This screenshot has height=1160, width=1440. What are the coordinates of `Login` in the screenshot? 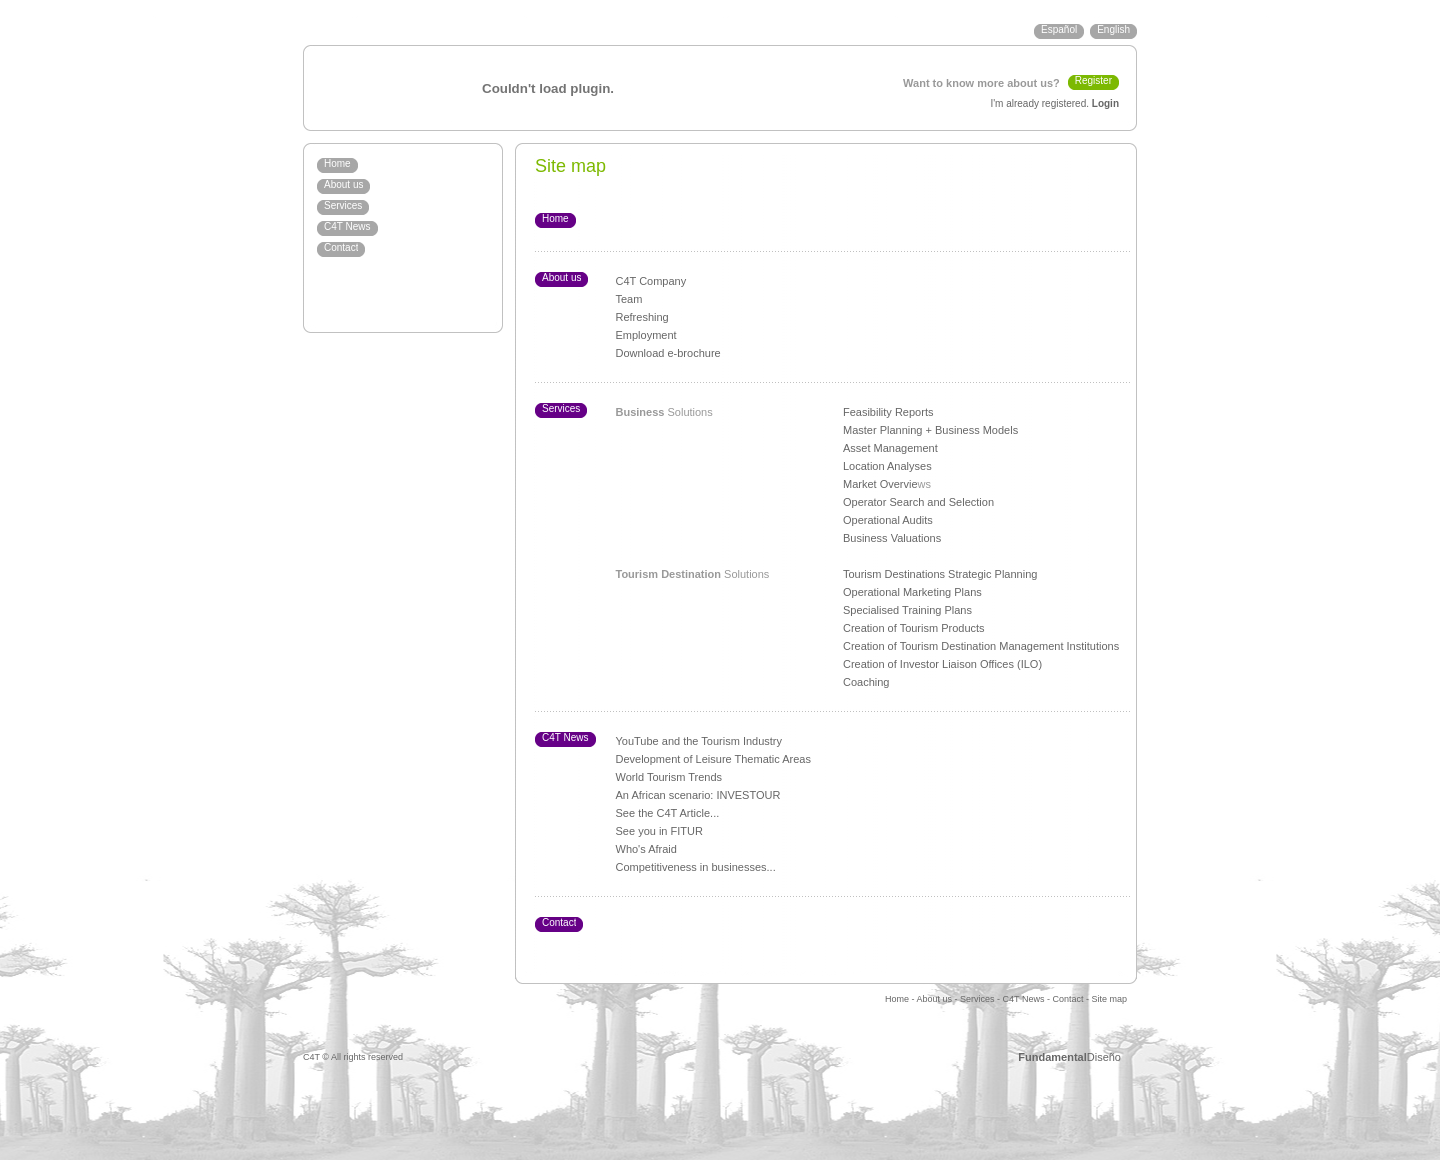 It's located at (1105, 103).